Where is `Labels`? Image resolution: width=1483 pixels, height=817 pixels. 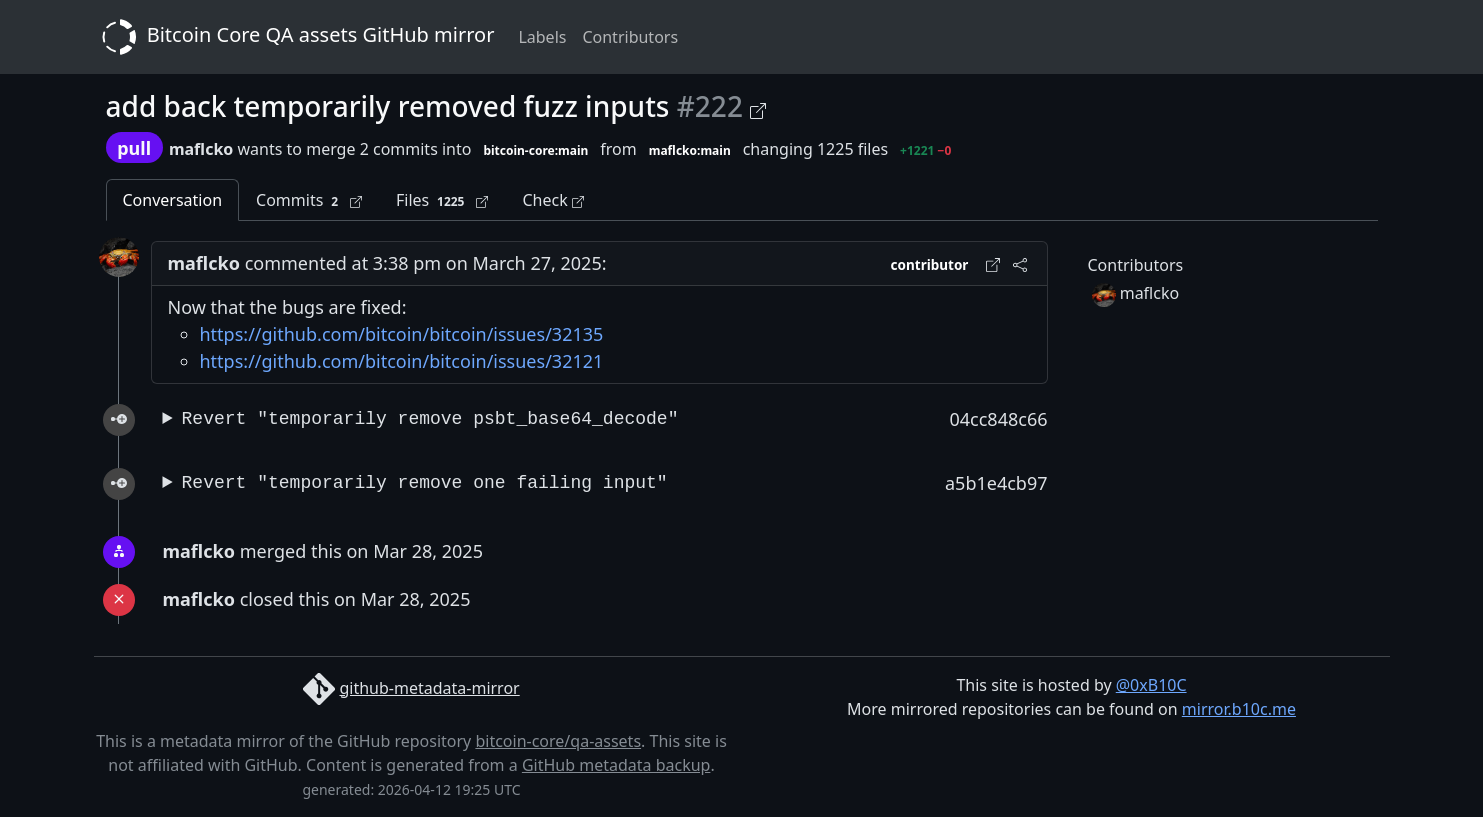 Labels is located at coordinates (542, 37).